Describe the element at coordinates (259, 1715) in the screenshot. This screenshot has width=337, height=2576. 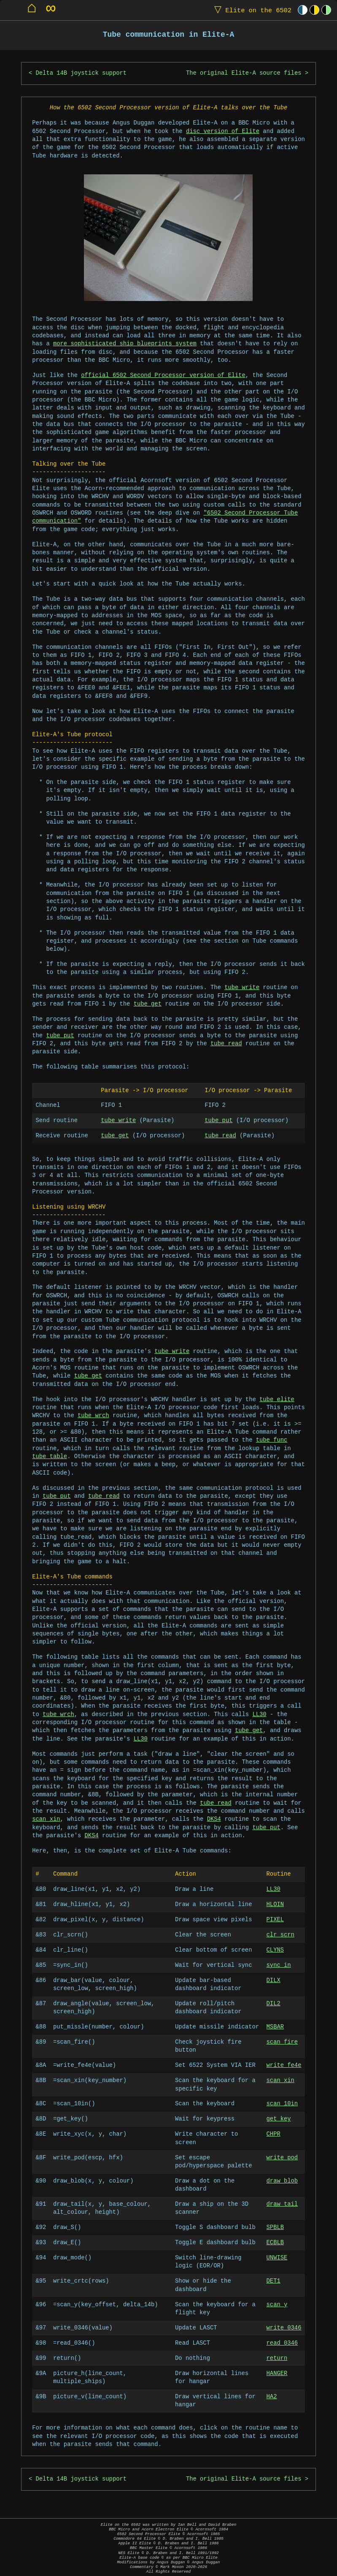
I see `LL30` at that location.